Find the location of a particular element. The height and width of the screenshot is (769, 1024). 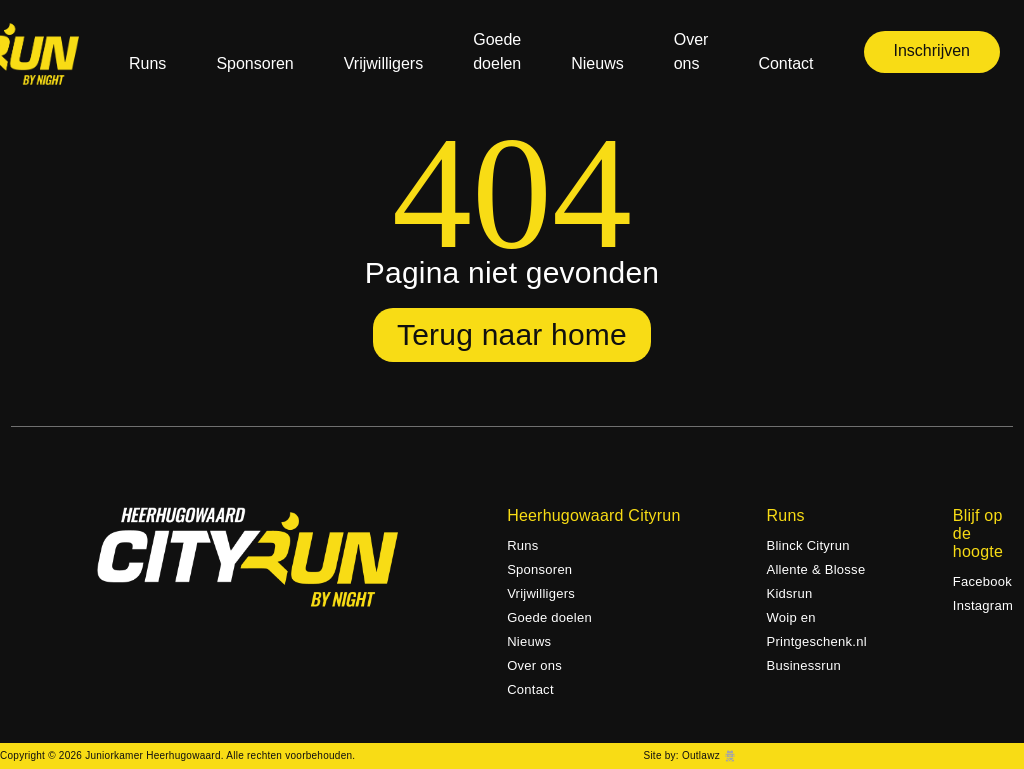

Terug naar home is located at coordinates (512, 334).